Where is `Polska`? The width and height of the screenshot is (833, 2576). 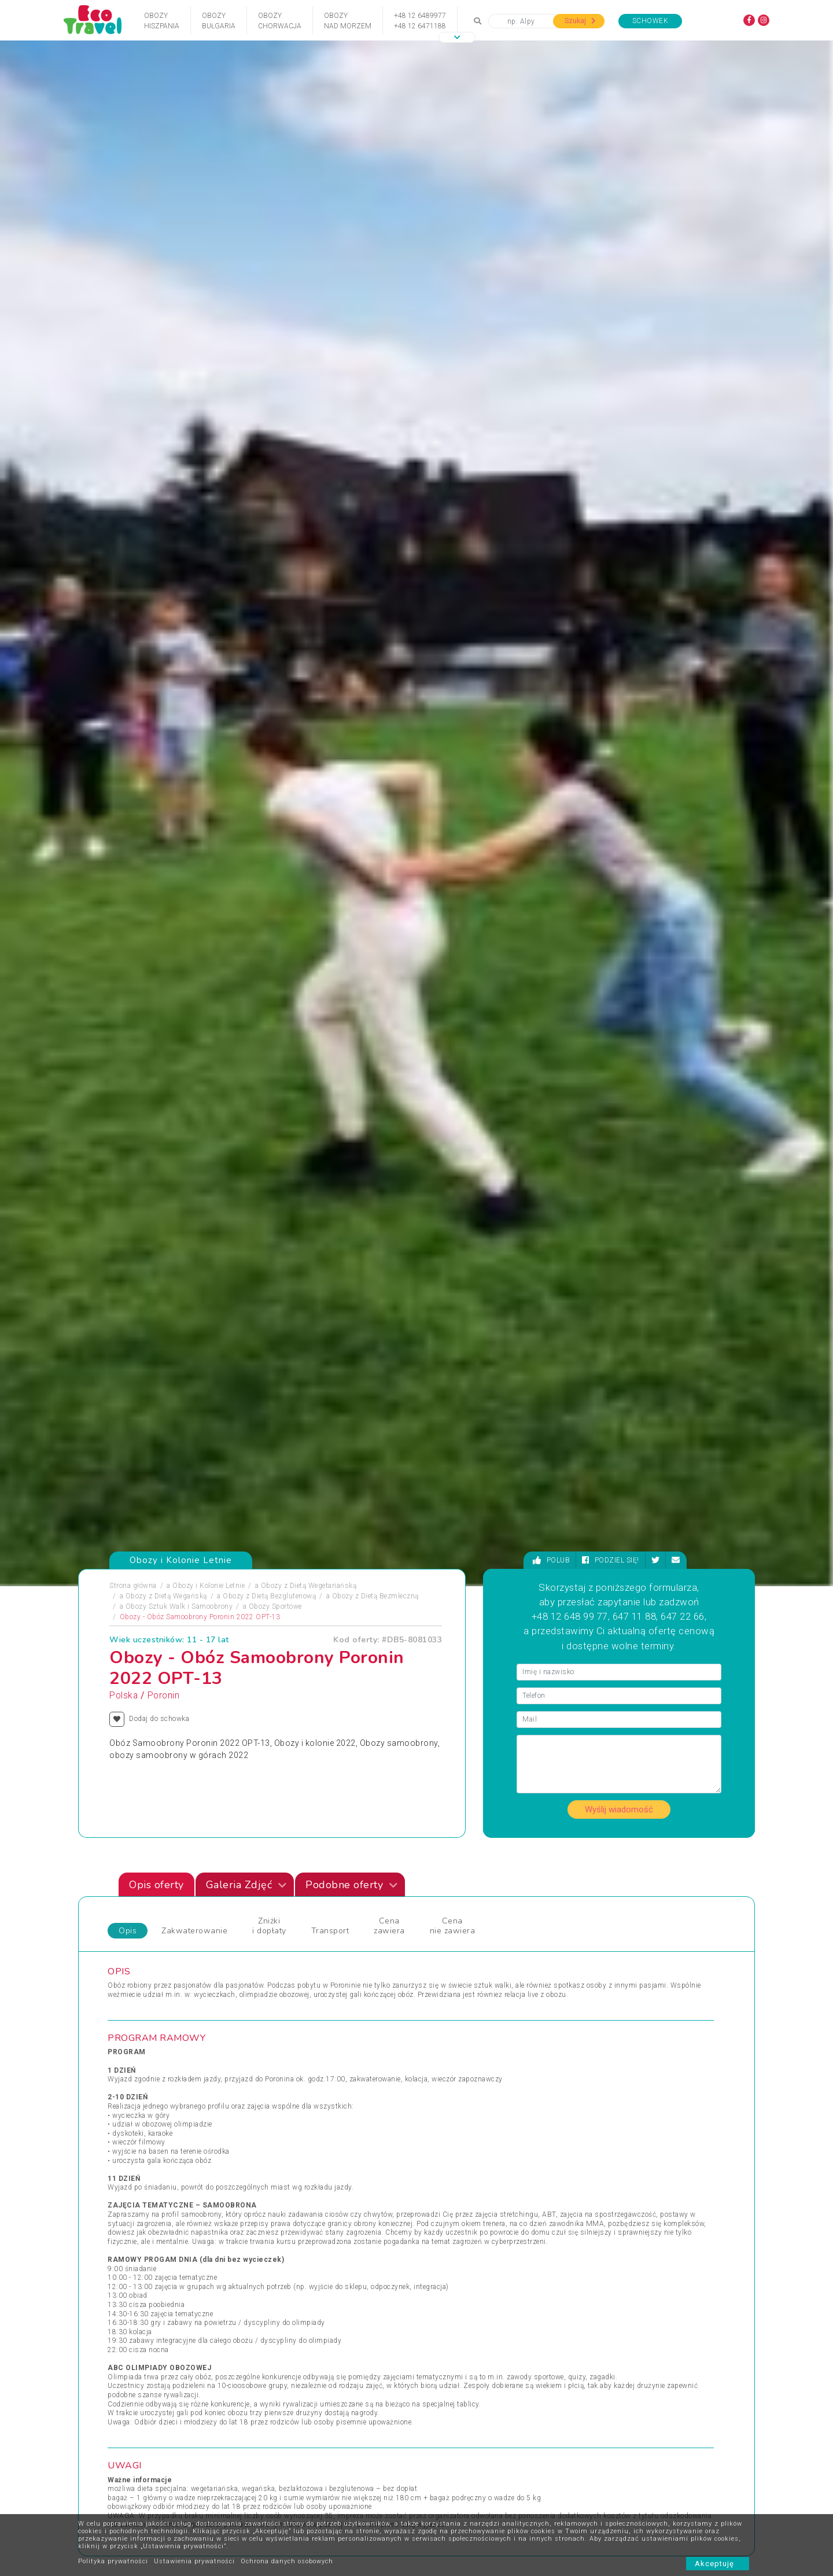 Polska is located at coordinates (123, 545).